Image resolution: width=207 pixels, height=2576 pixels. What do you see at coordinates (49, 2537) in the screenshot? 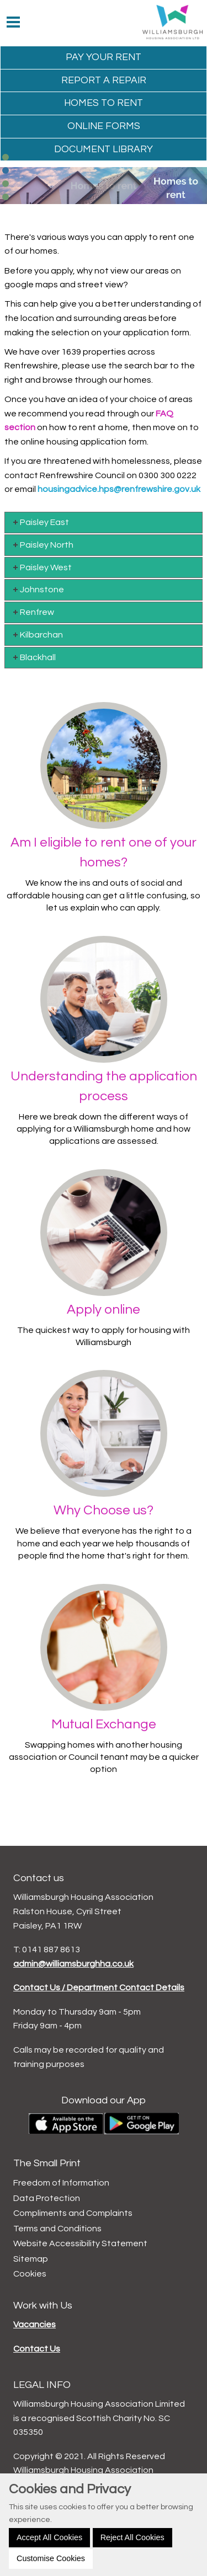
I see `Accept All Cookies` at bounding box center [49, 2537].